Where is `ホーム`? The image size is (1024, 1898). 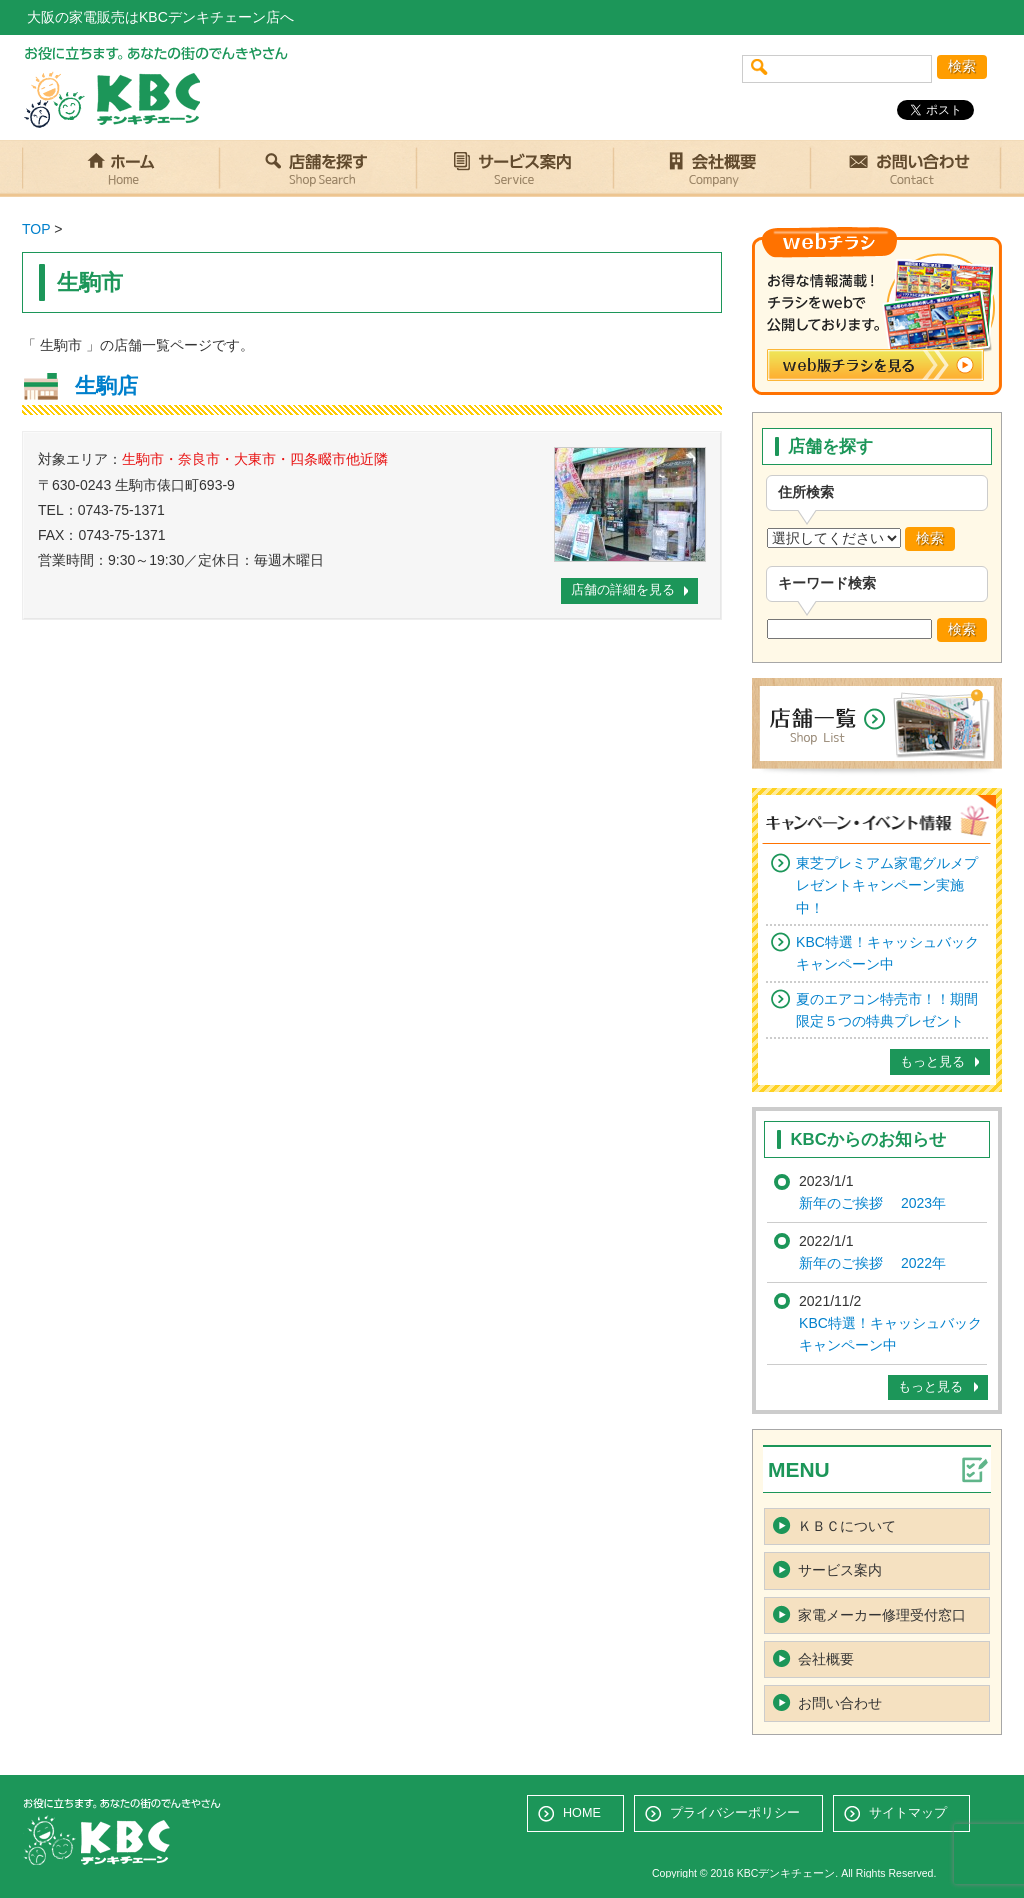
ホーム is located at coordinates (120, 168).